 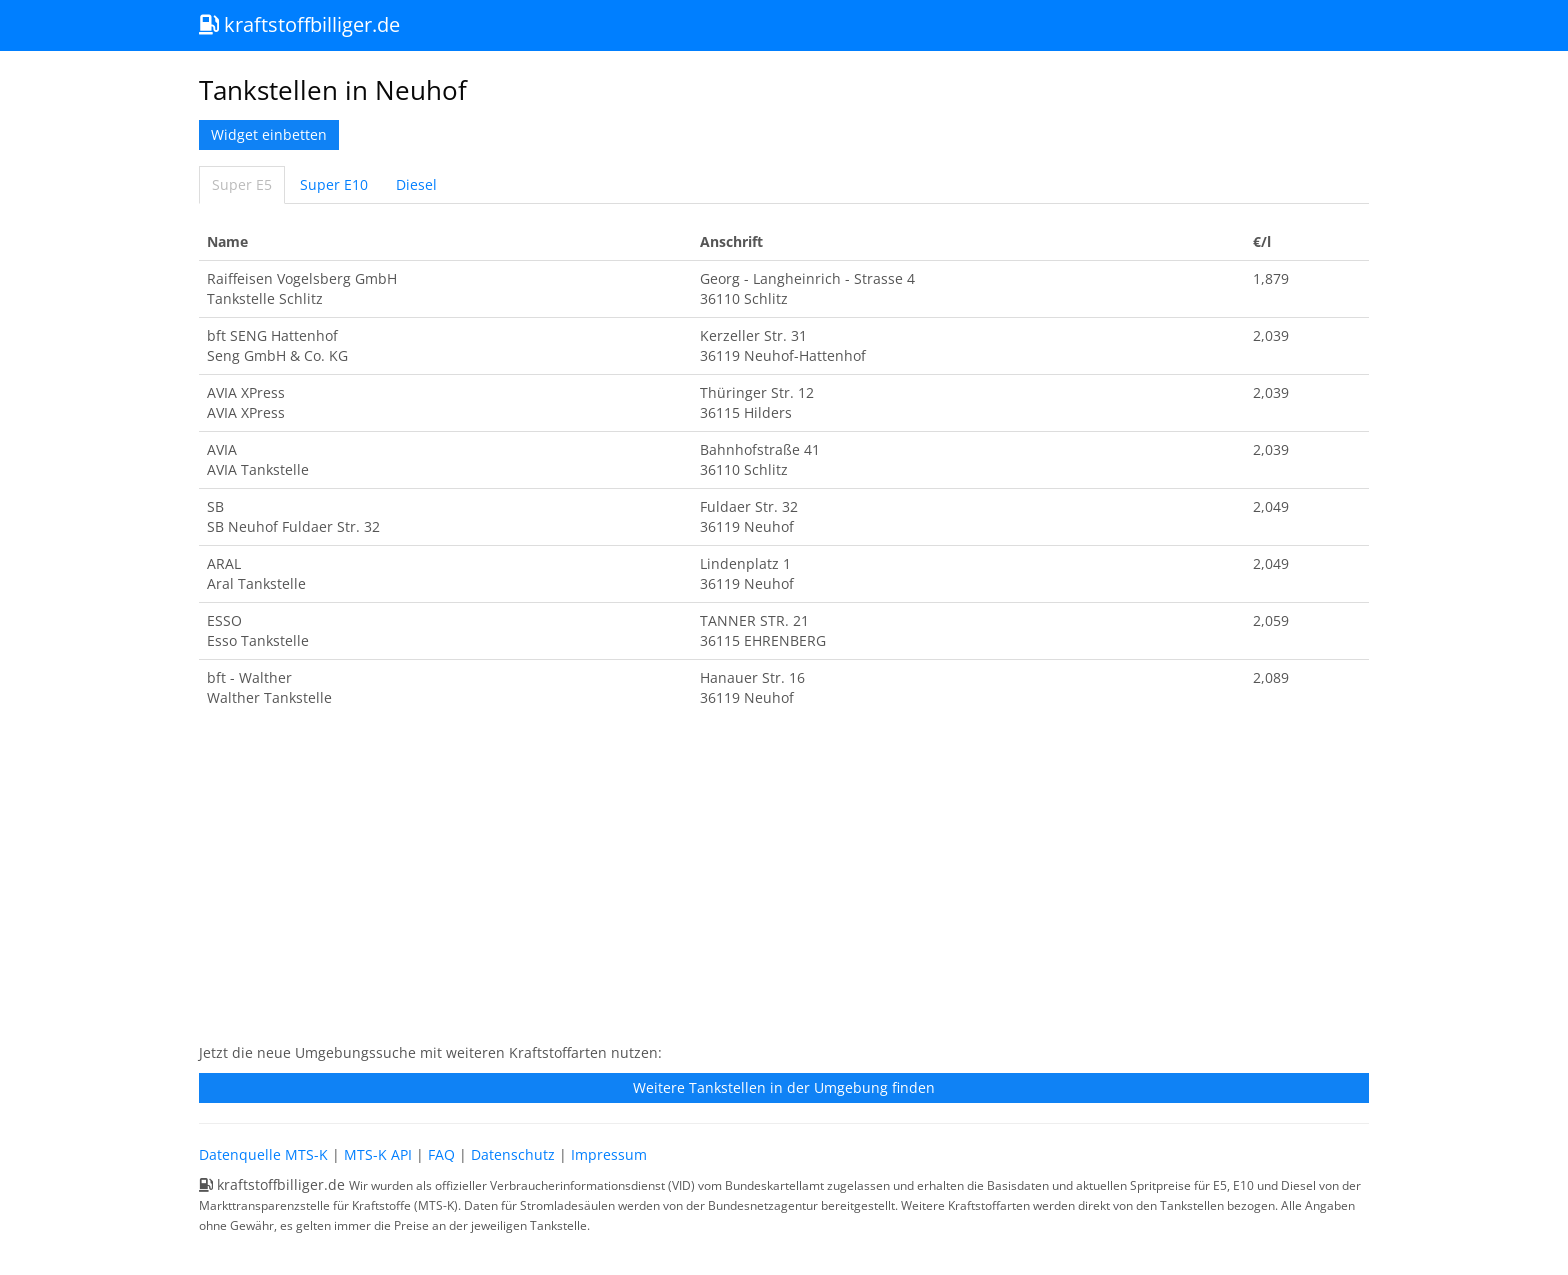 I want to click on Datenquelle MTS-K, so click(x=263, y=1154).